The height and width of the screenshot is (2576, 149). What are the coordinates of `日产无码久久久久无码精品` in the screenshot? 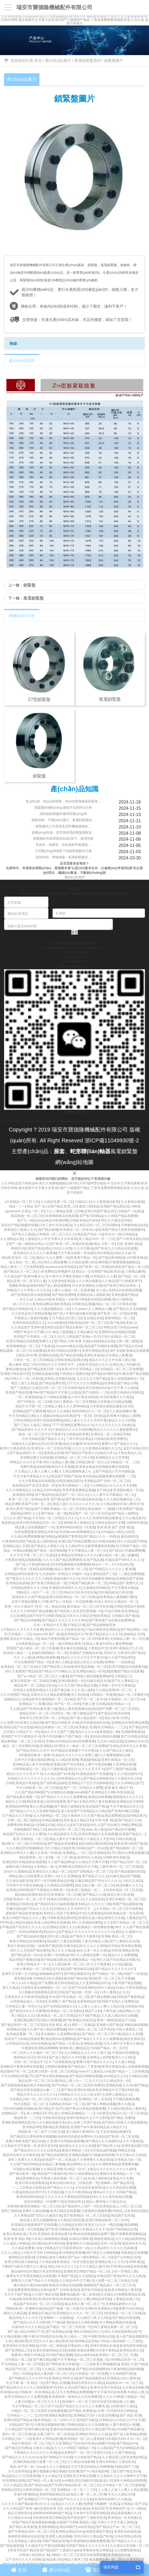 It's located at (25, 2559).